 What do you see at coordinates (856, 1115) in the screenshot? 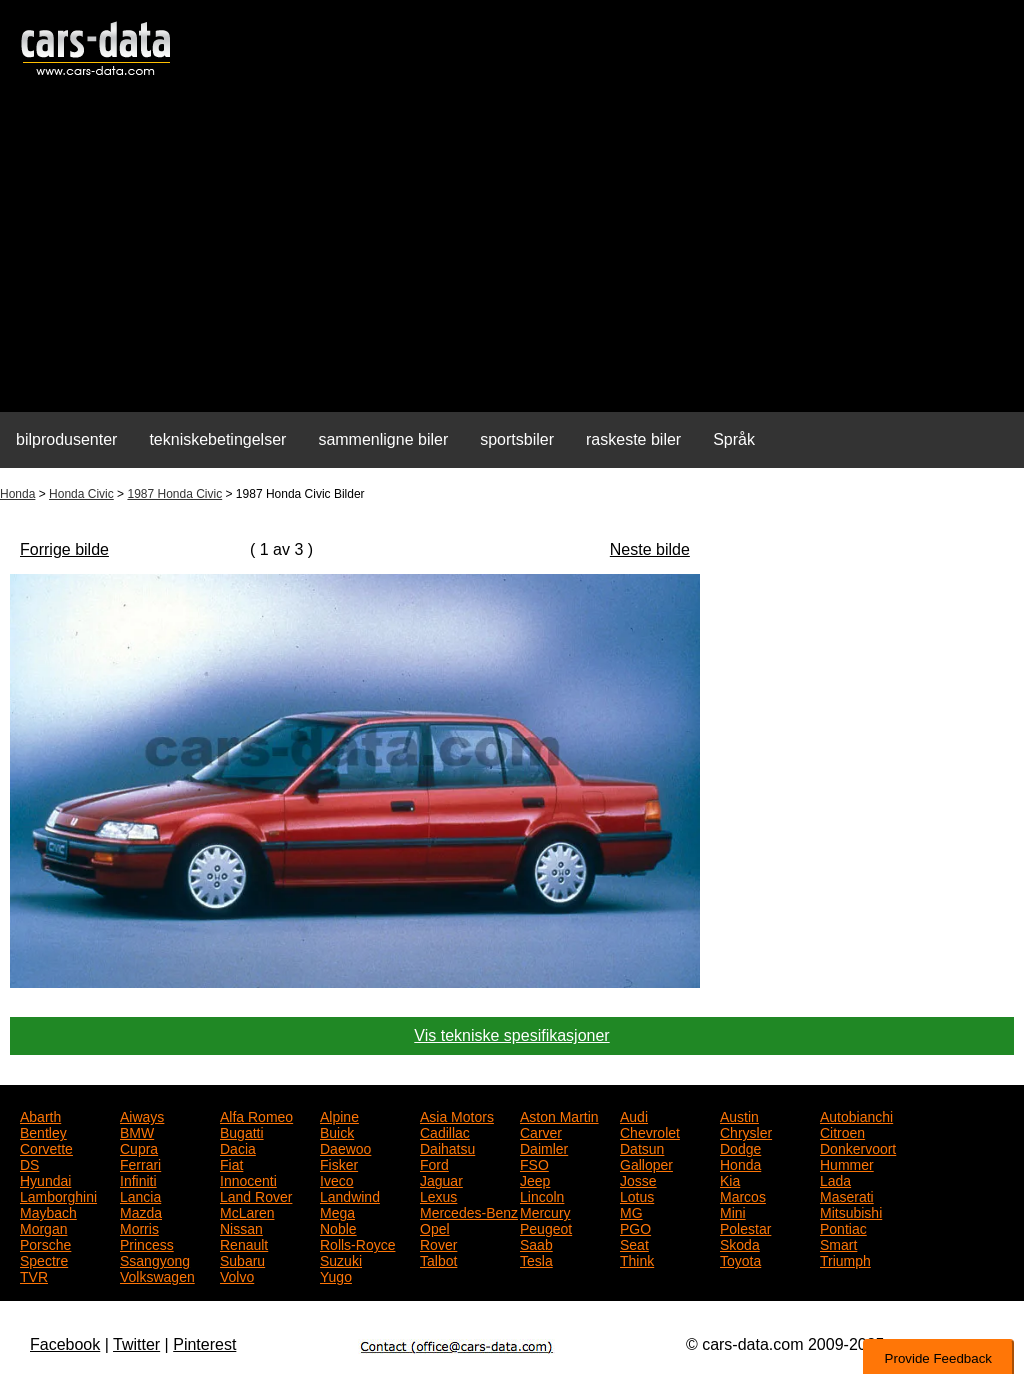
I see `Autobianchi` at bounding box center [856, 1115].